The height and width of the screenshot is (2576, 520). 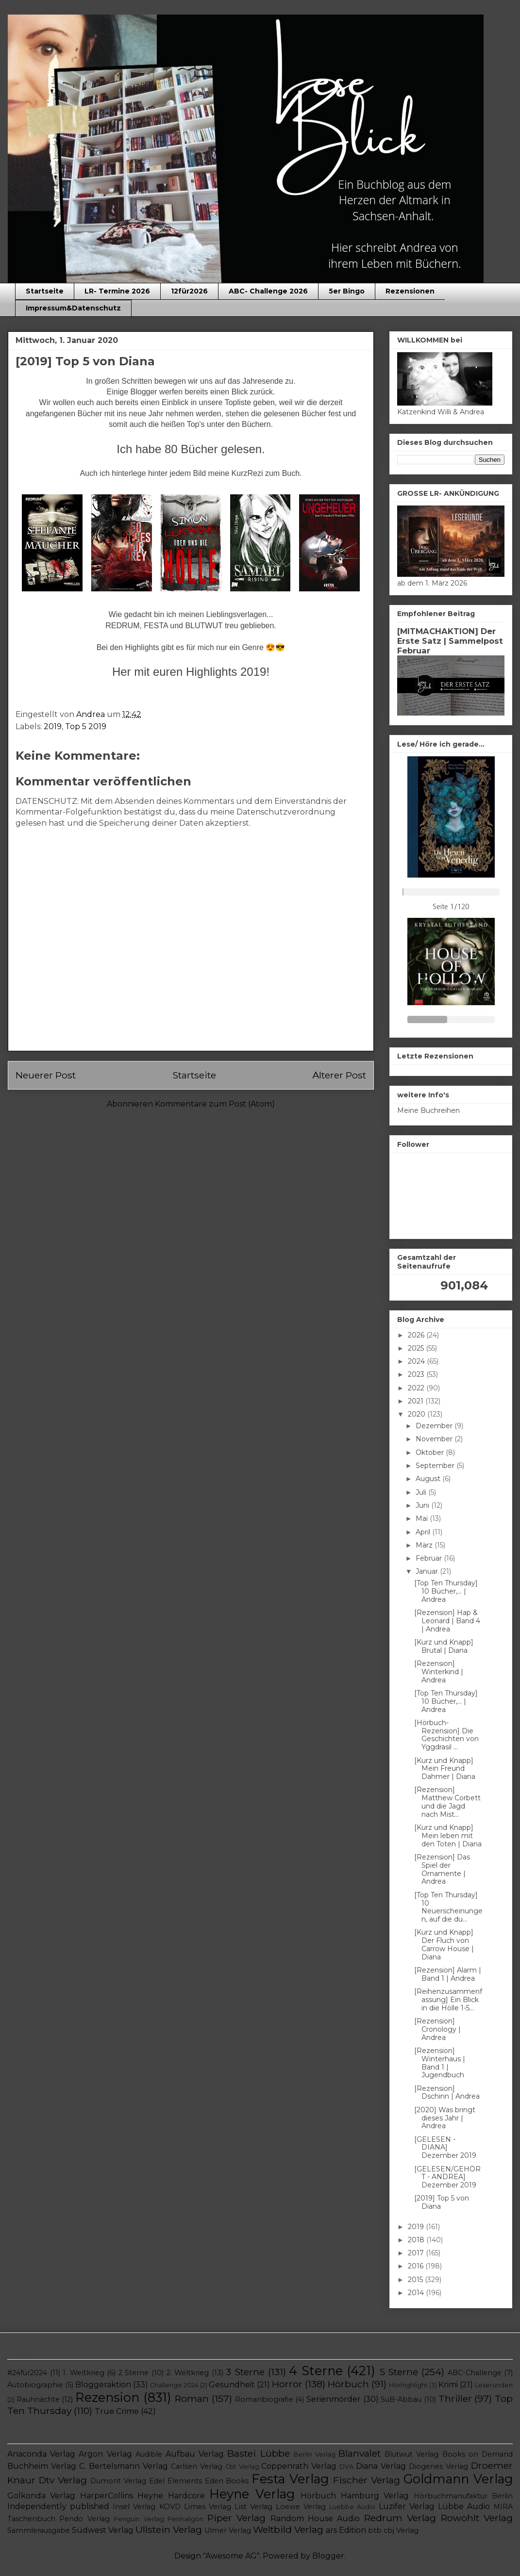 I want to click on KOVD, so click(x=170, y=2506).